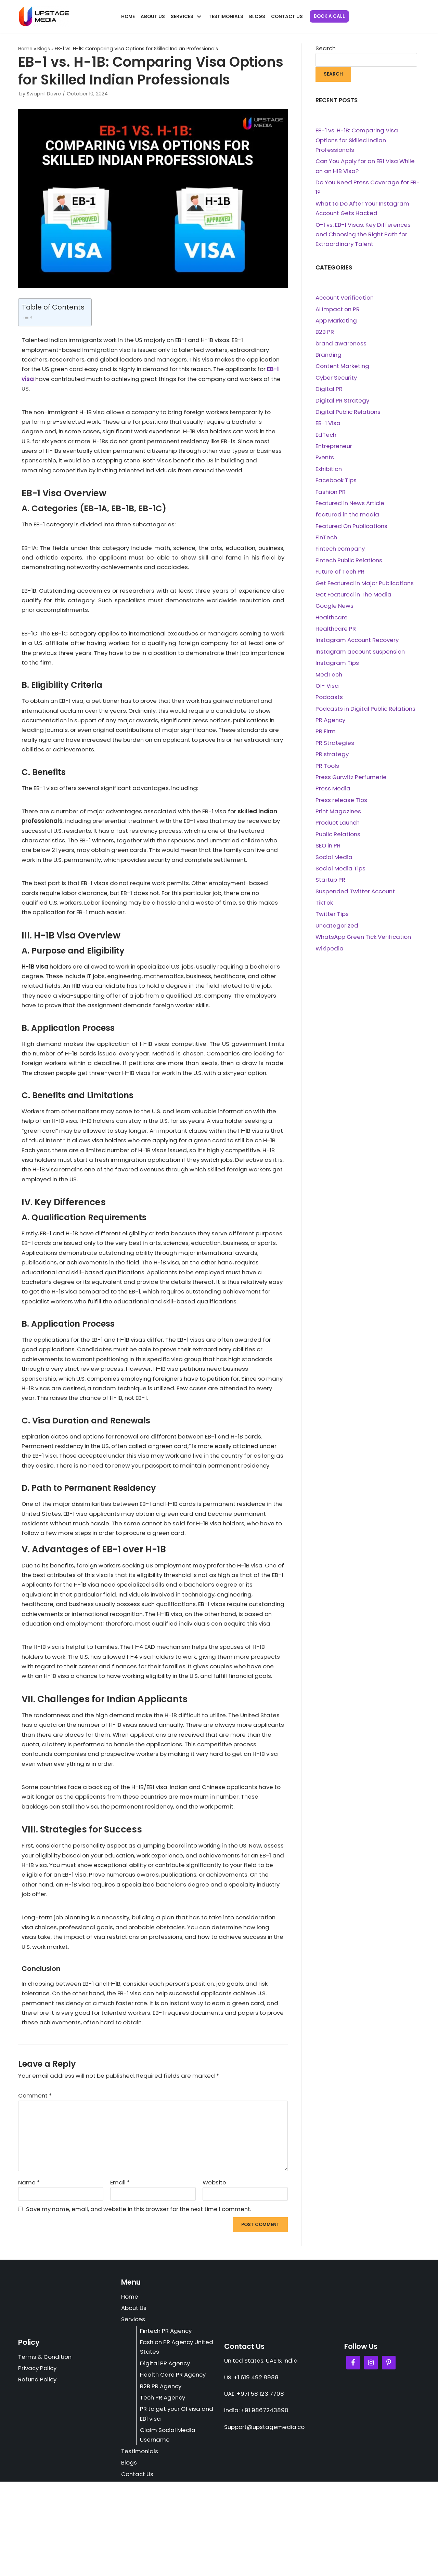 The image size is (438, 2576). Describe the element at coordinates (334, 451) in the screenshot. I see `Entrepreneur` at that location.